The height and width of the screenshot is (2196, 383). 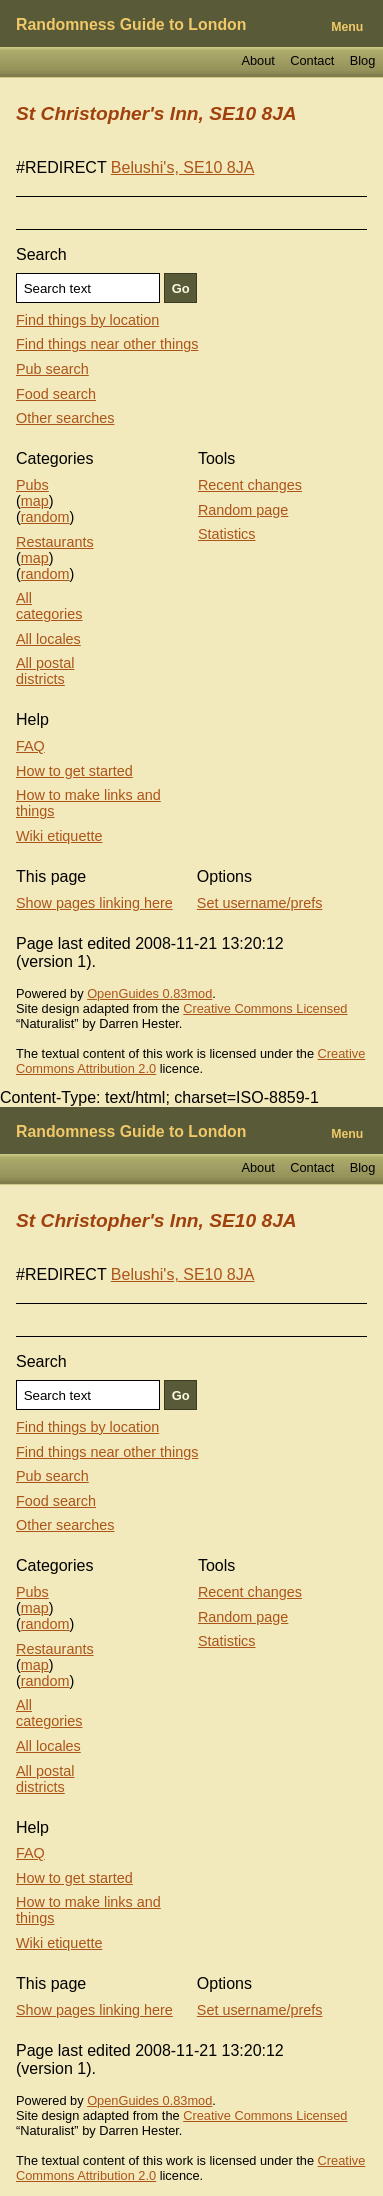 I want to click on Find things by location, so click(x=87, y=320).